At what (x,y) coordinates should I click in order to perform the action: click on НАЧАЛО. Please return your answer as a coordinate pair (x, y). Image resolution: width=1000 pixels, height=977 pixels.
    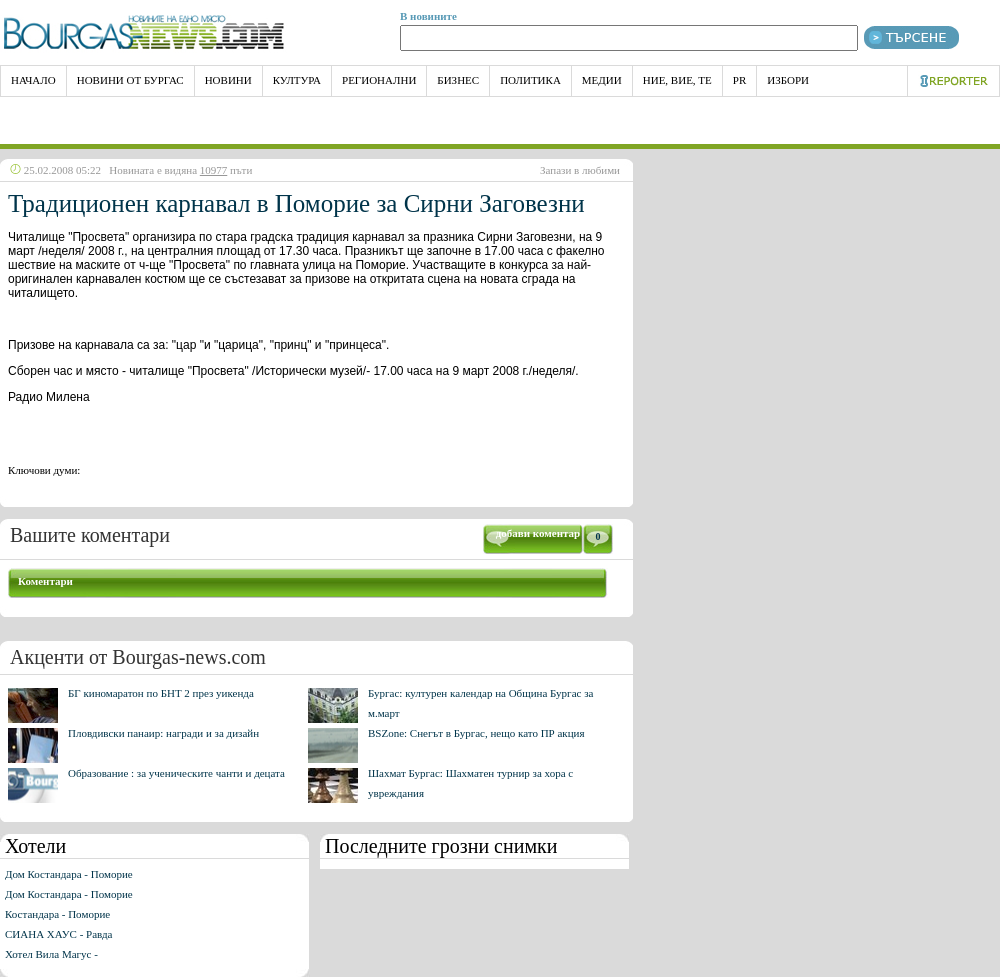
    Looking at the image, I should click on (33, 80).